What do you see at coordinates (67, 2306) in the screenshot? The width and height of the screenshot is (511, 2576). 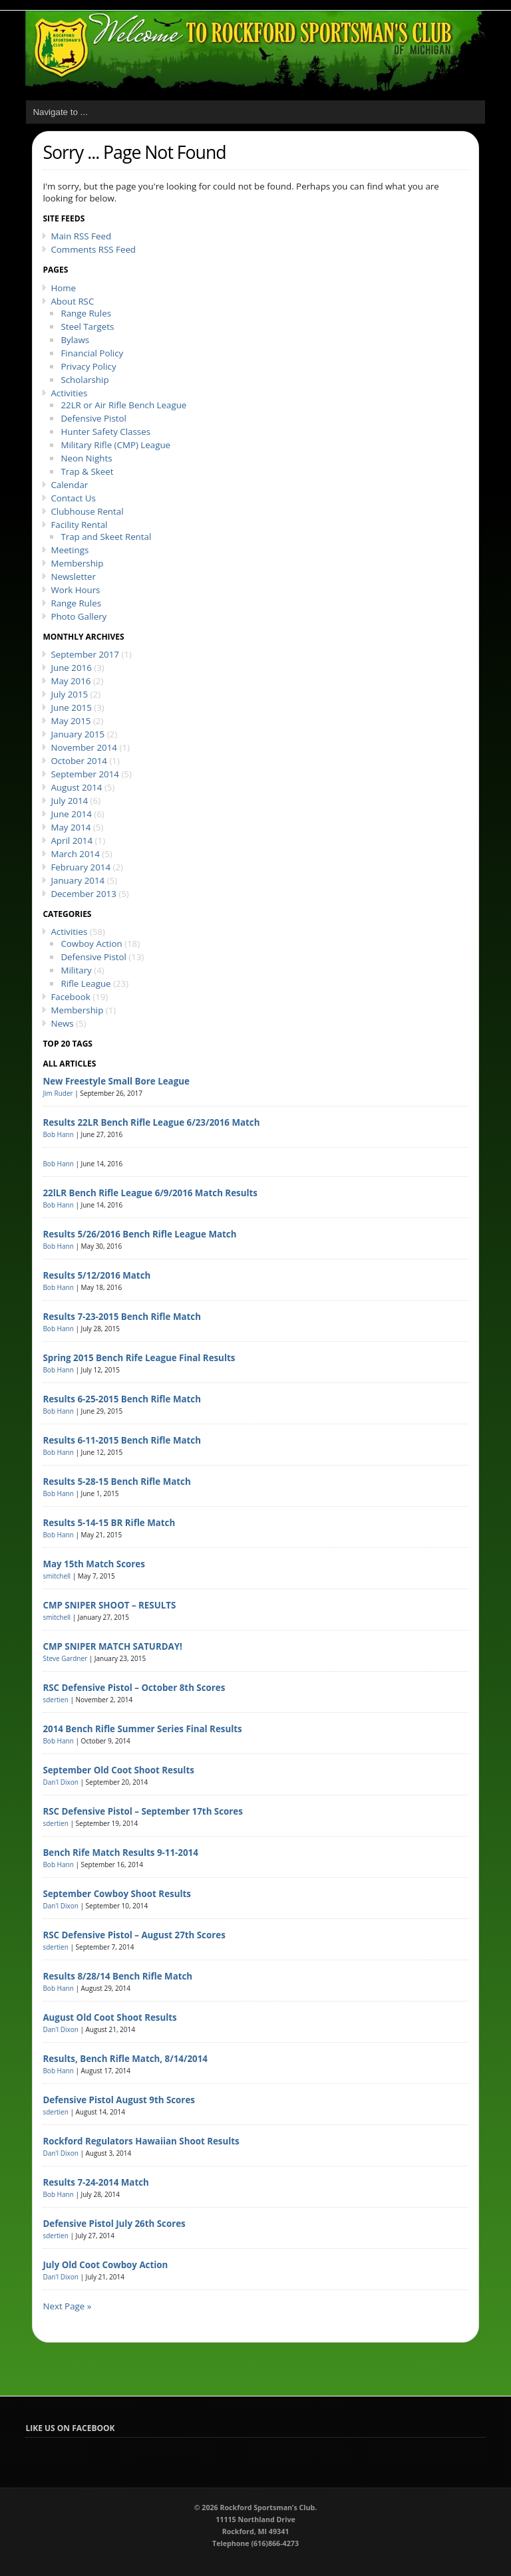 I see `Next Page »` at bounding box center [67, 2306].